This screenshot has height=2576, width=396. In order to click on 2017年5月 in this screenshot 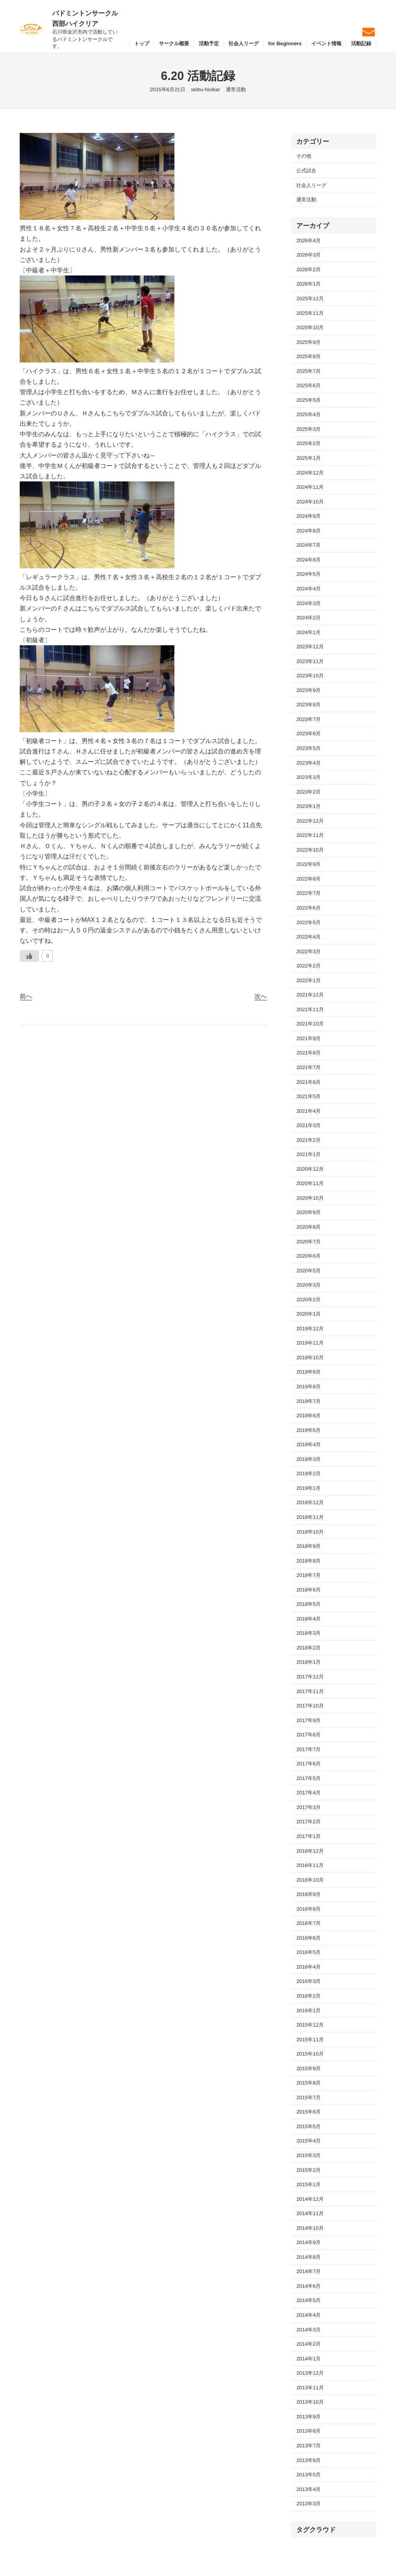, I will do `click(308, 1778)`.